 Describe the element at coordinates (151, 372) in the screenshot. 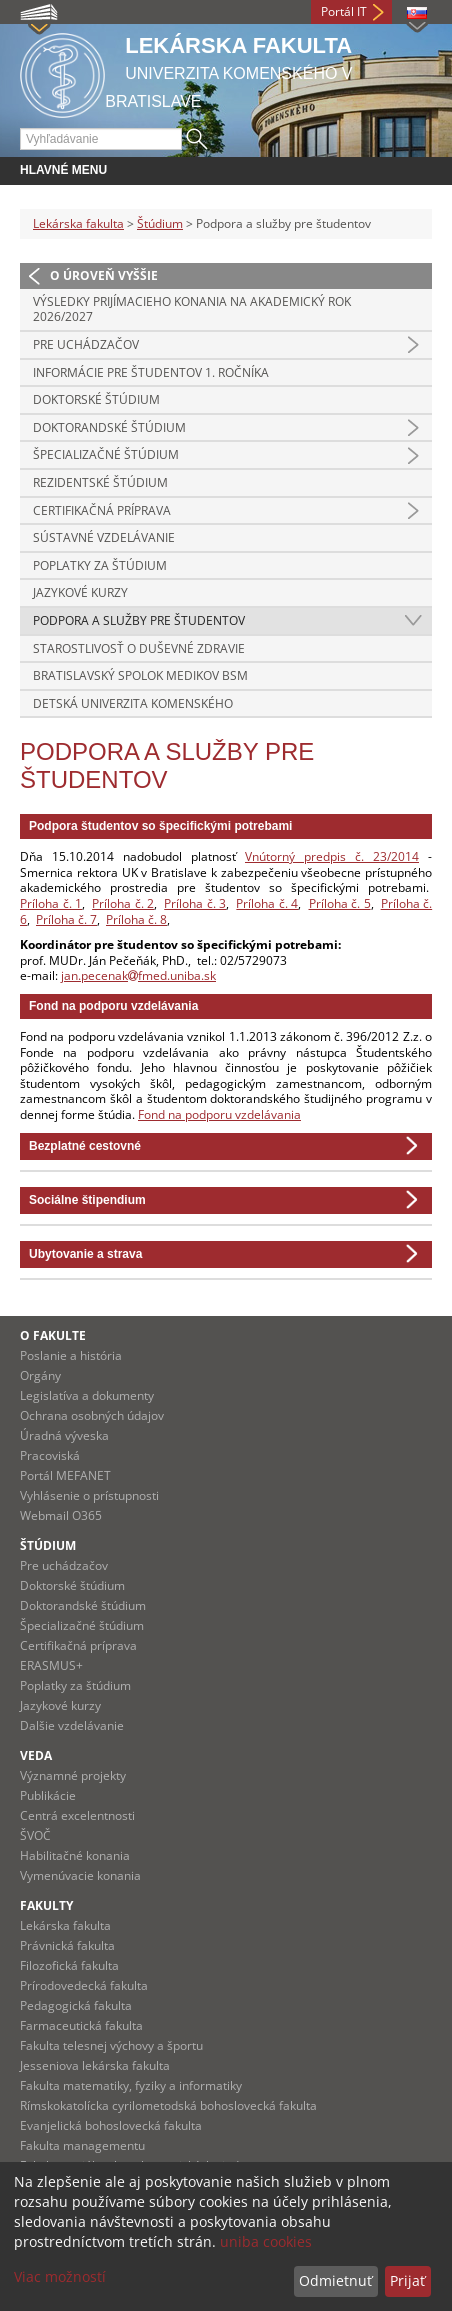

I see `Informácie pre študentov 1. ročníka` at that location.